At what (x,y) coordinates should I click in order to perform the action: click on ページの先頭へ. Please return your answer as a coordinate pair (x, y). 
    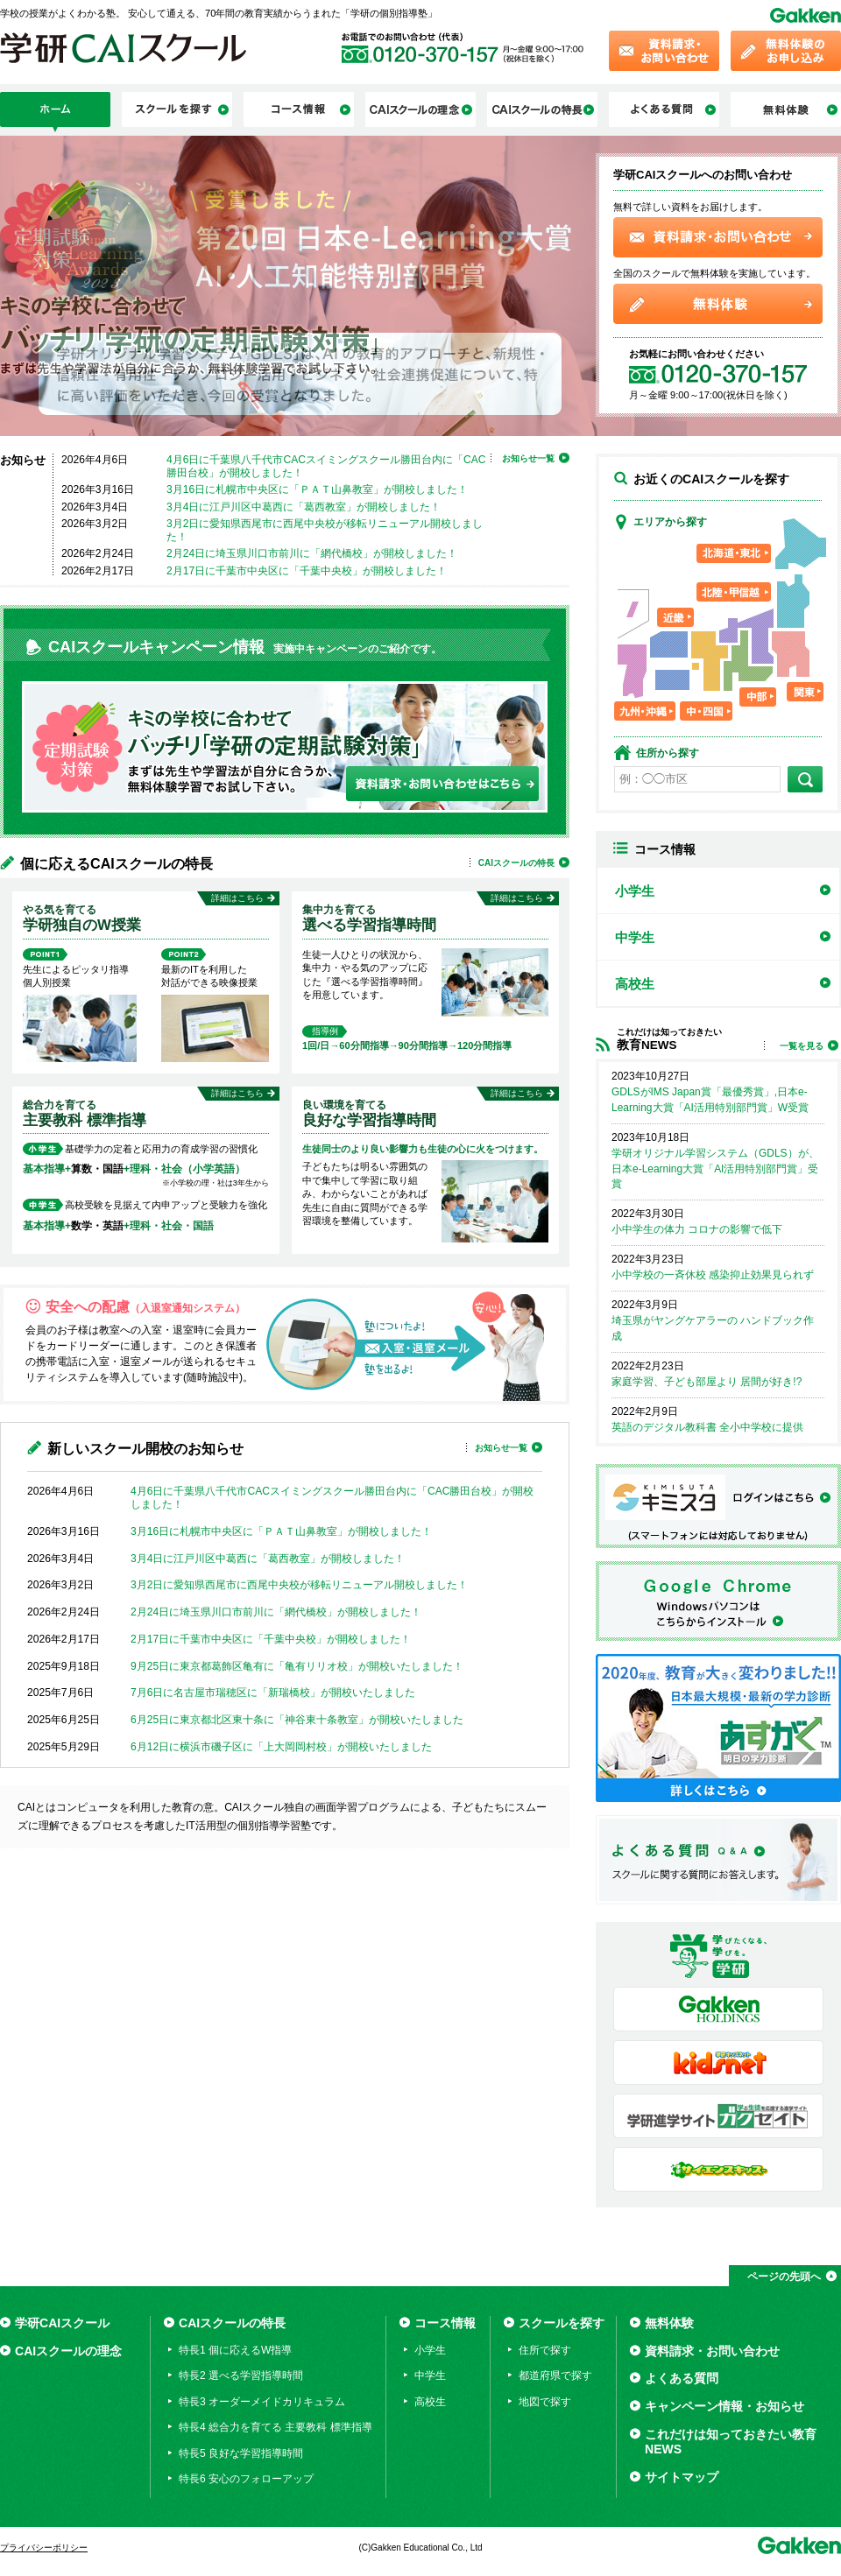
    Looking at the image, I should click on (784, 2276).